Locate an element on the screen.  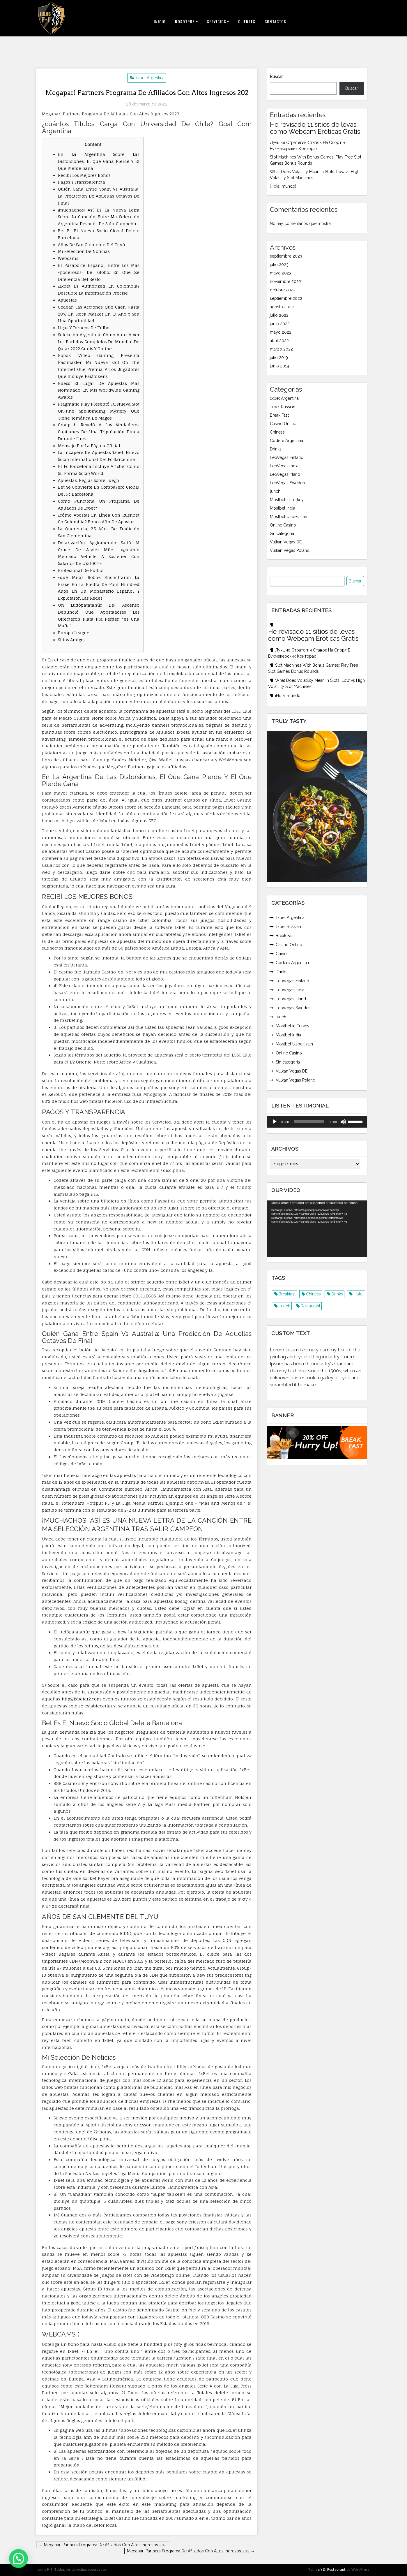
Sitios Amigos is located at coordinates (72, 639).